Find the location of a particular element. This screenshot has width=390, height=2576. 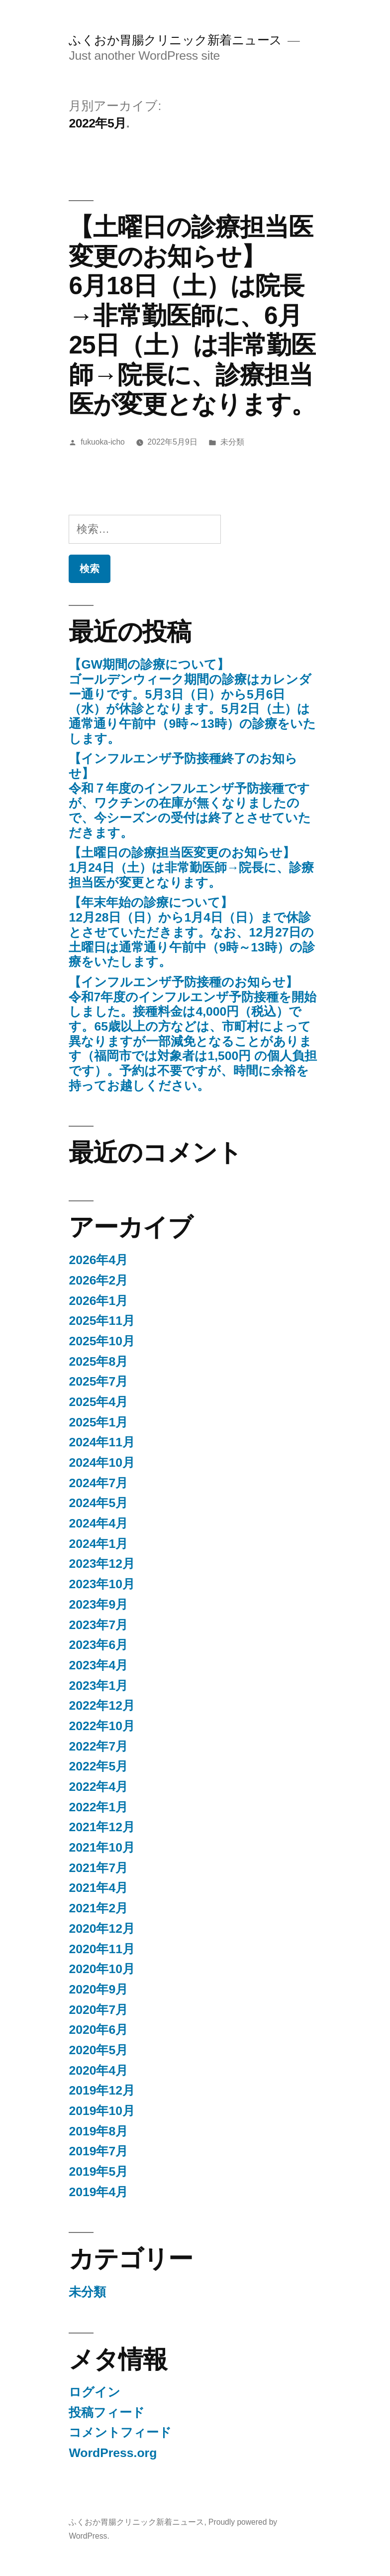

2024年4月 is located at coordinates (98, 1523).